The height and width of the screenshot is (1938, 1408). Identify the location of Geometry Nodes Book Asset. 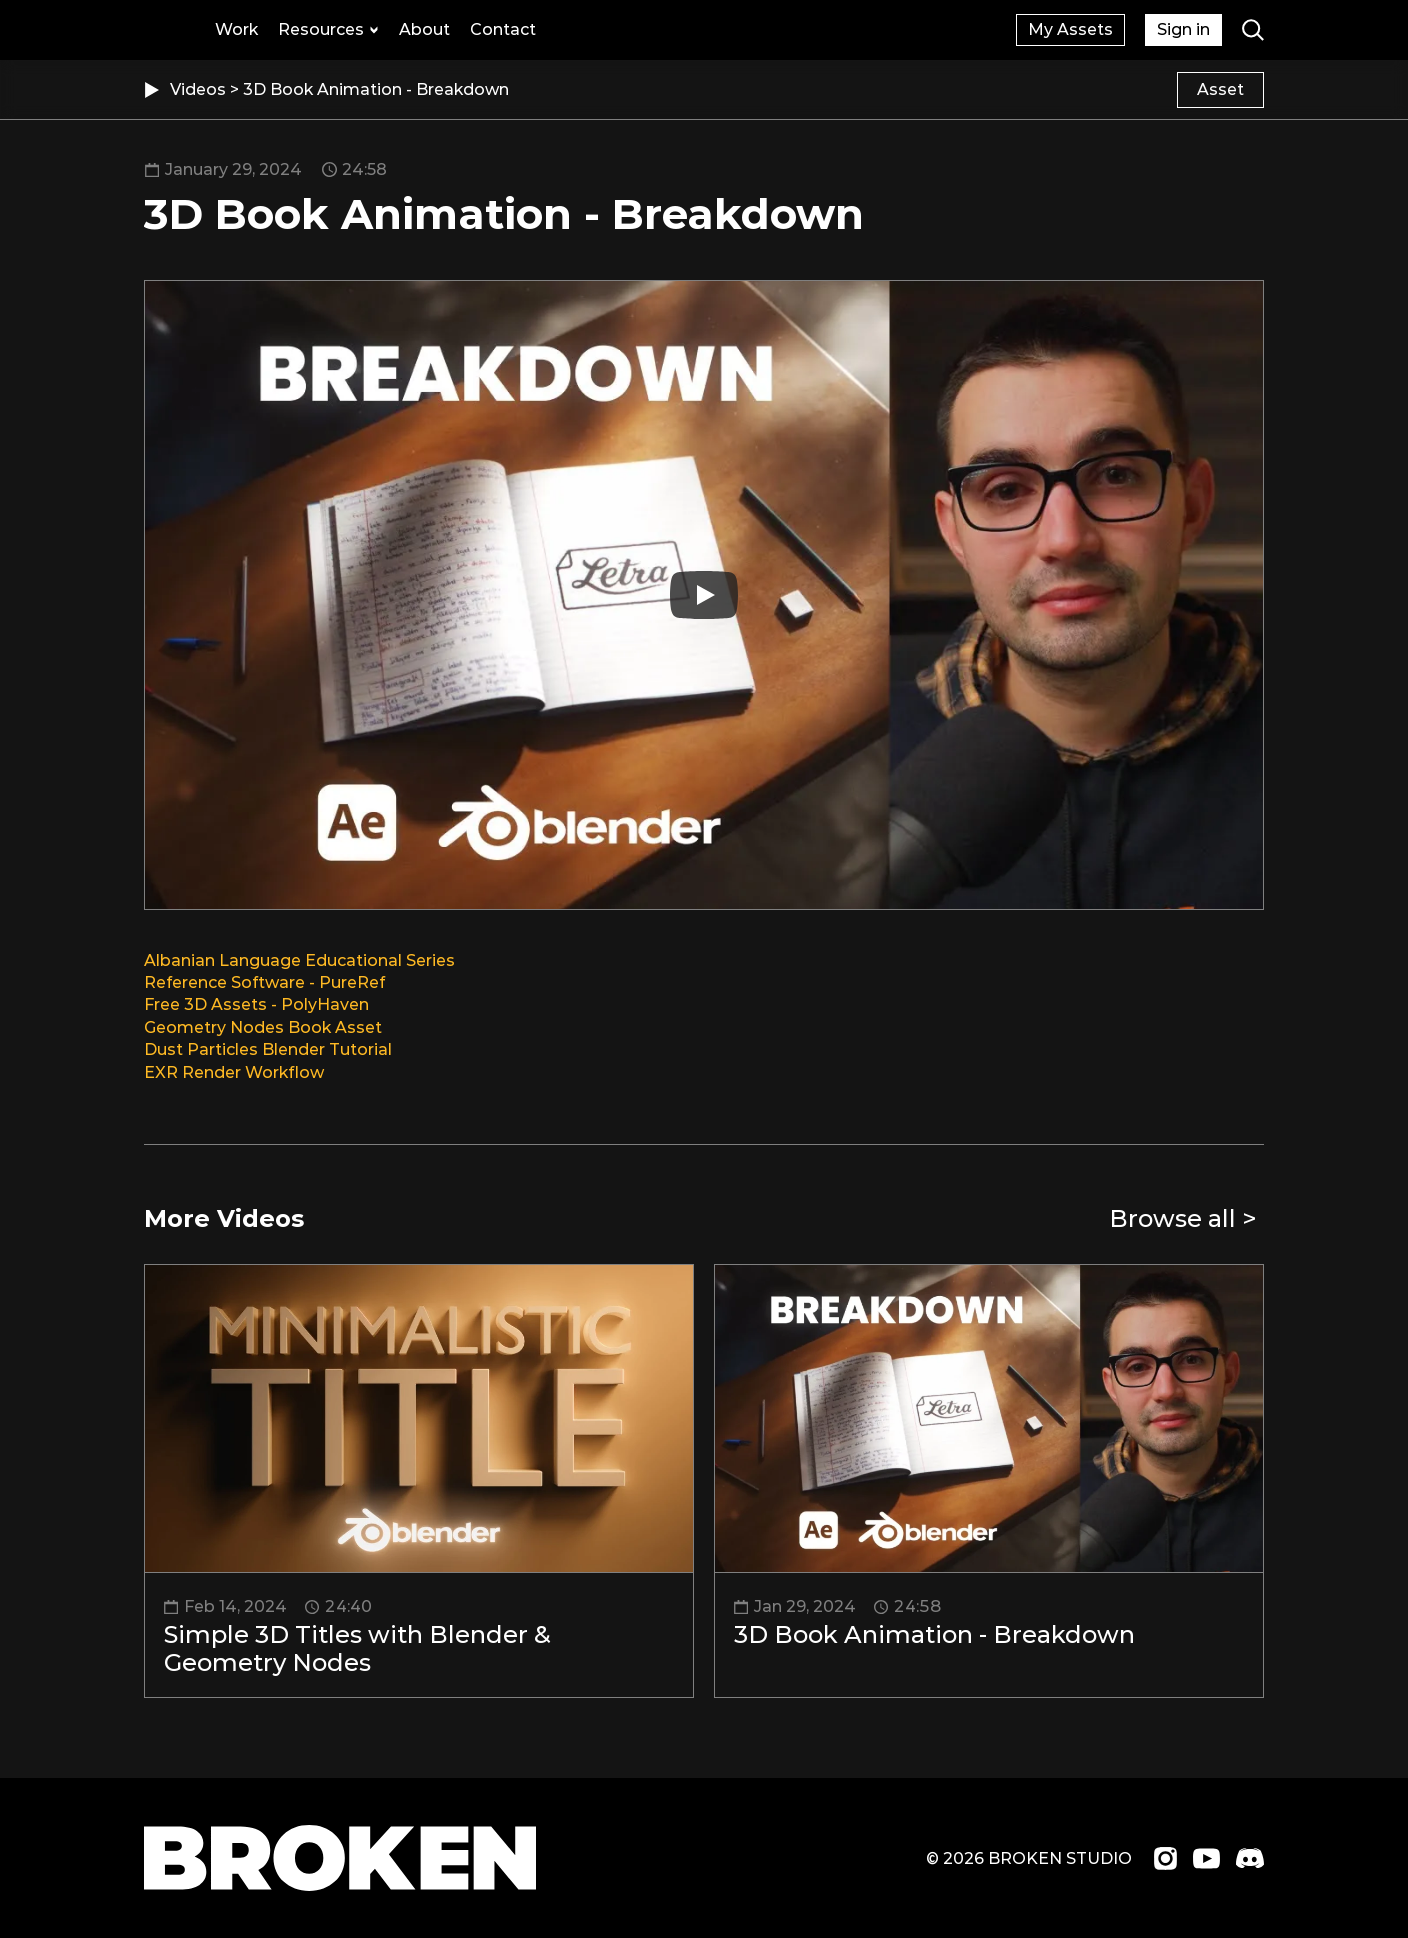
(263, 1027).